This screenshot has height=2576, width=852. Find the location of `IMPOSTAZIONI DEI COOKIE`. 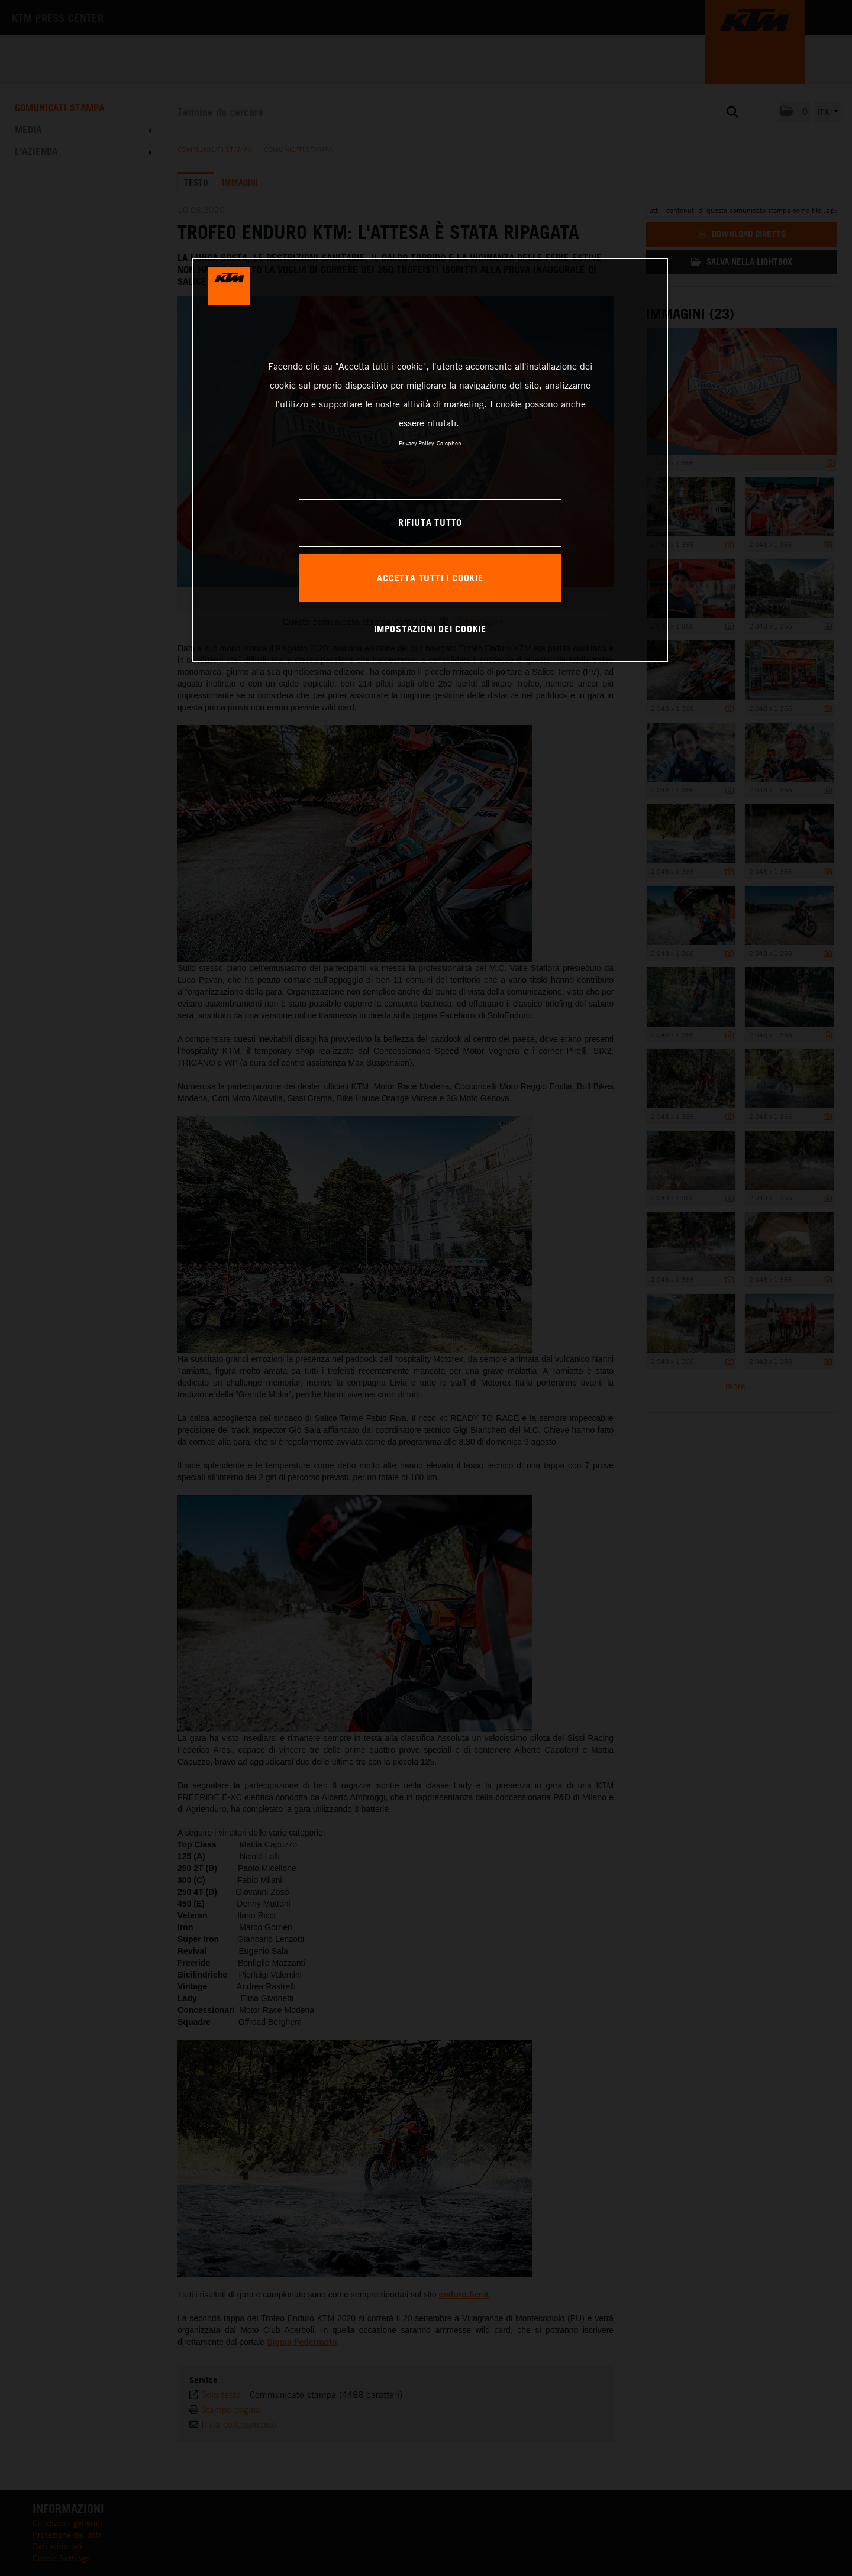

IMPOSTAZIONI DEI COOKIE is located at coordinates (430, 629).